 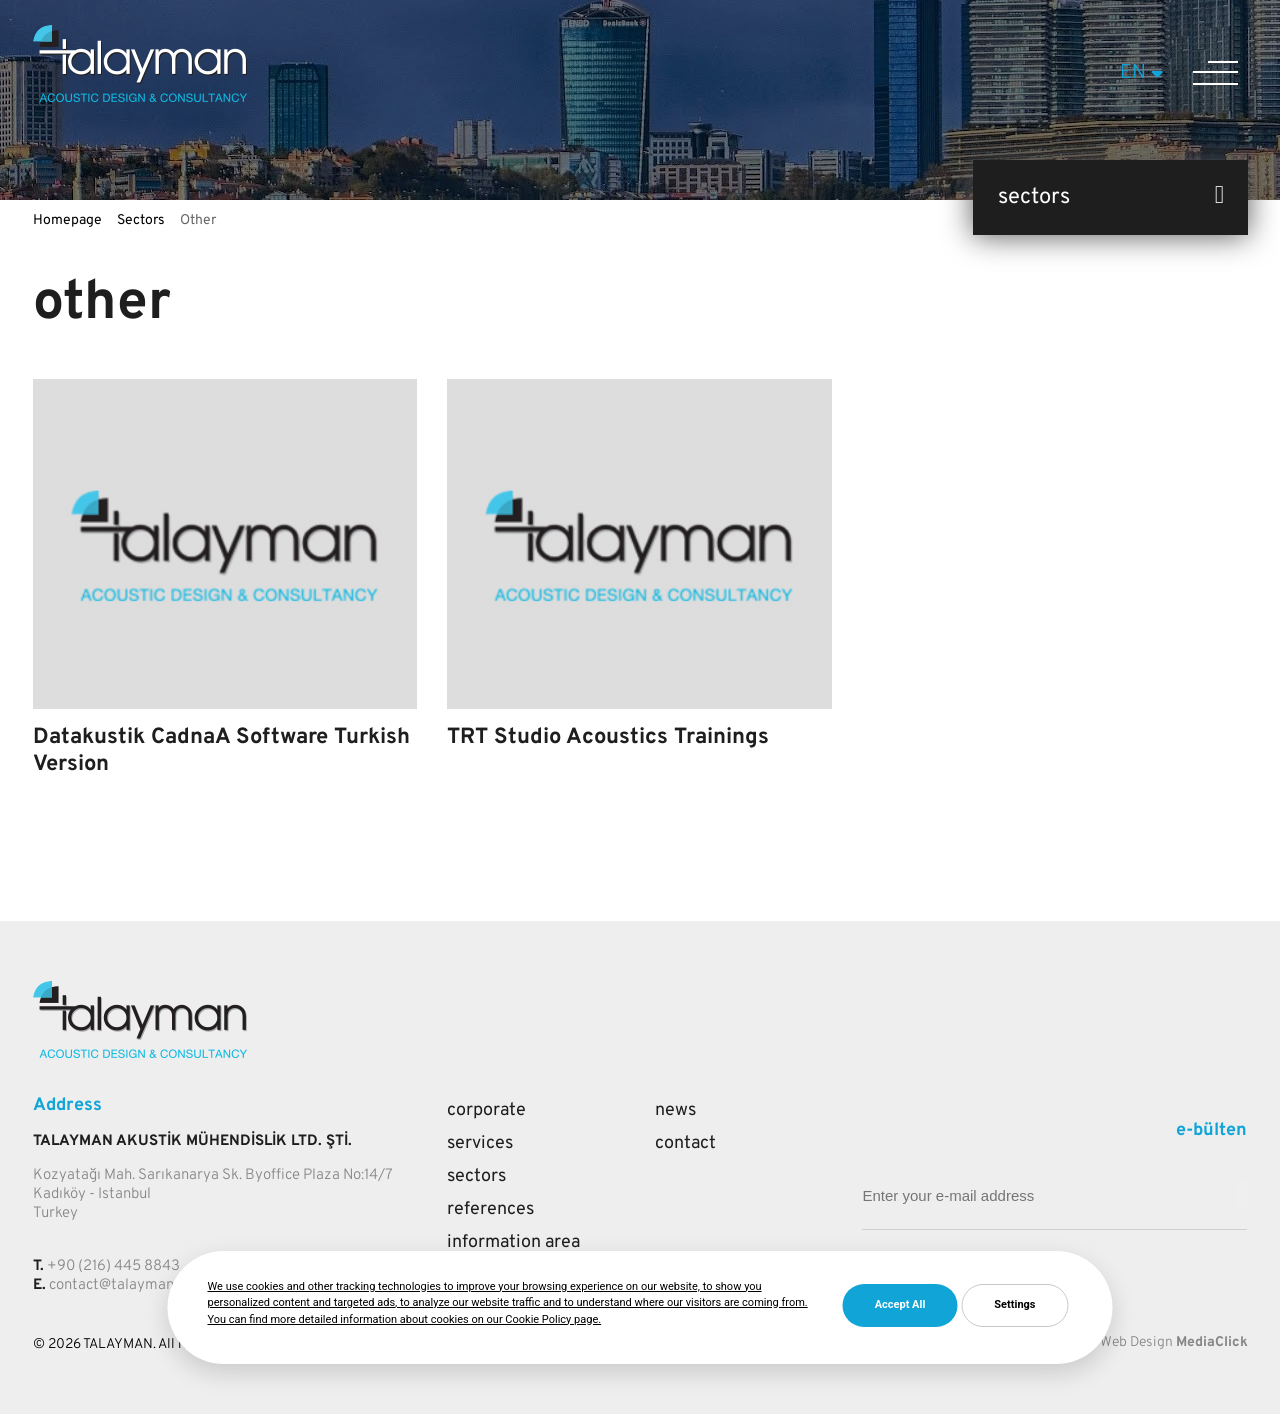 I want to click on Other, so click(x=198, y=220).